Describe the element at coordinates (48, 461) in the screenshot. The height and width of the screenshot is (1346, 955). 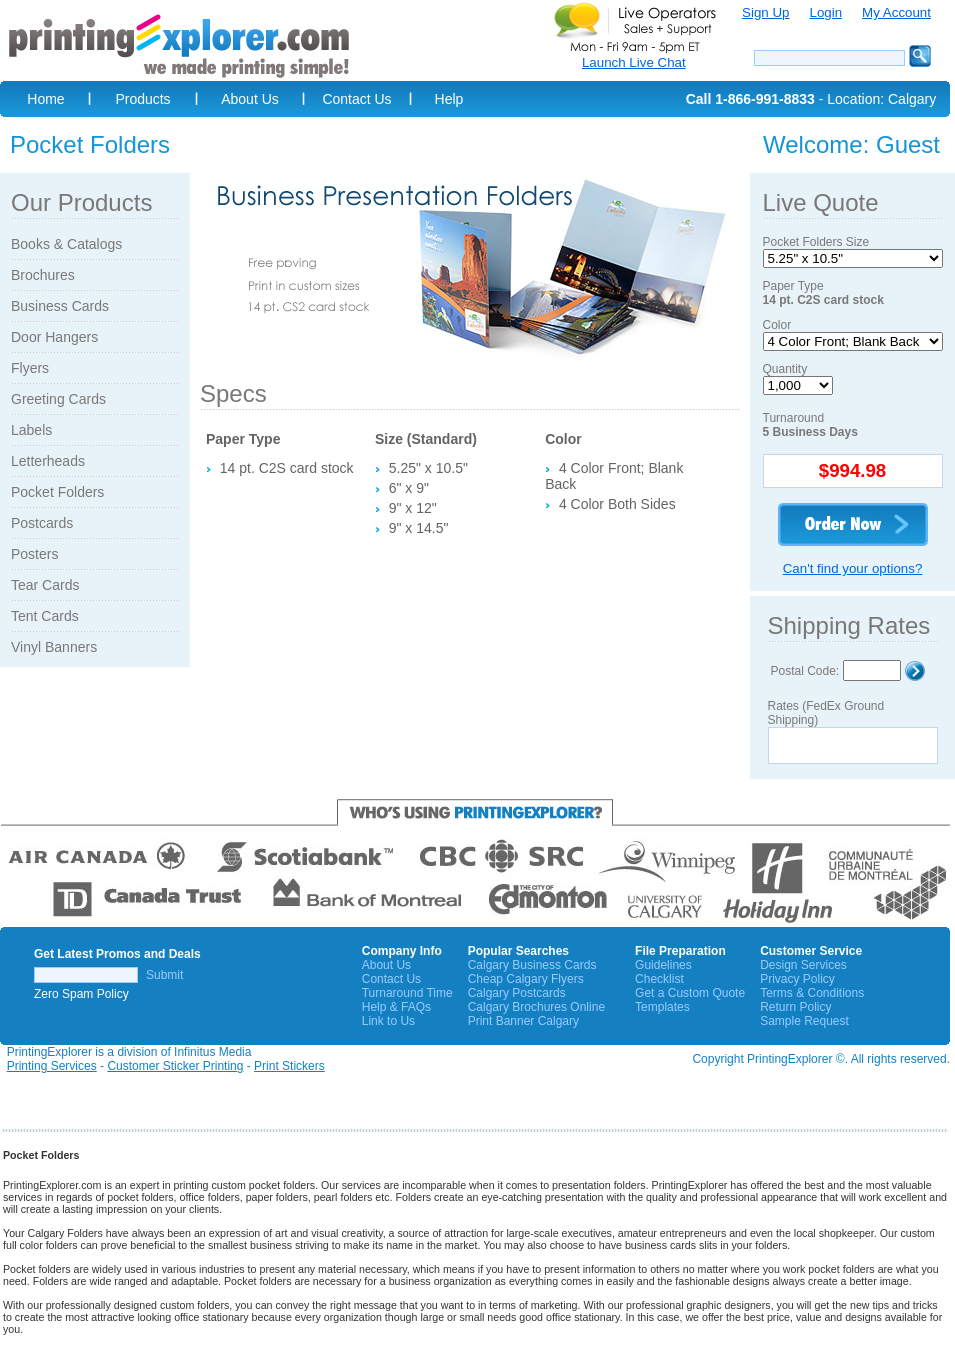
I see `Letterheads` at that location.